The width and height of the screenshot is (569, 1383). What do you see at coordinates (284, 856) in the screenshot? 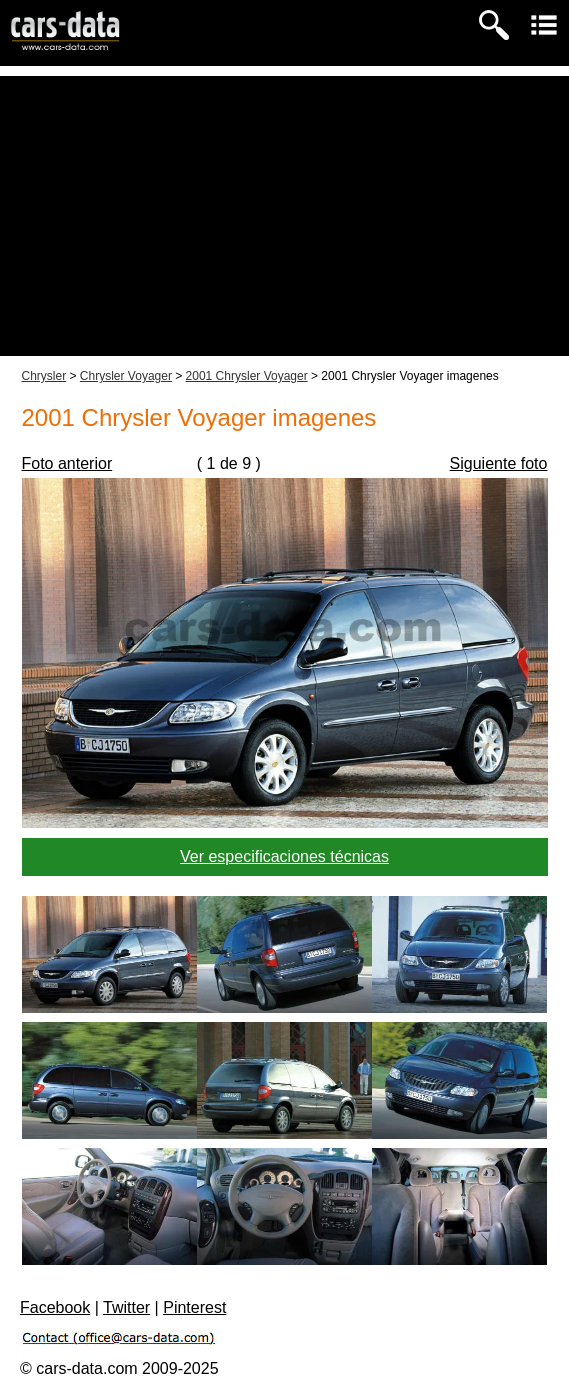
I see `Ver especificaciones técnicas` at bounding box center [284, 856].